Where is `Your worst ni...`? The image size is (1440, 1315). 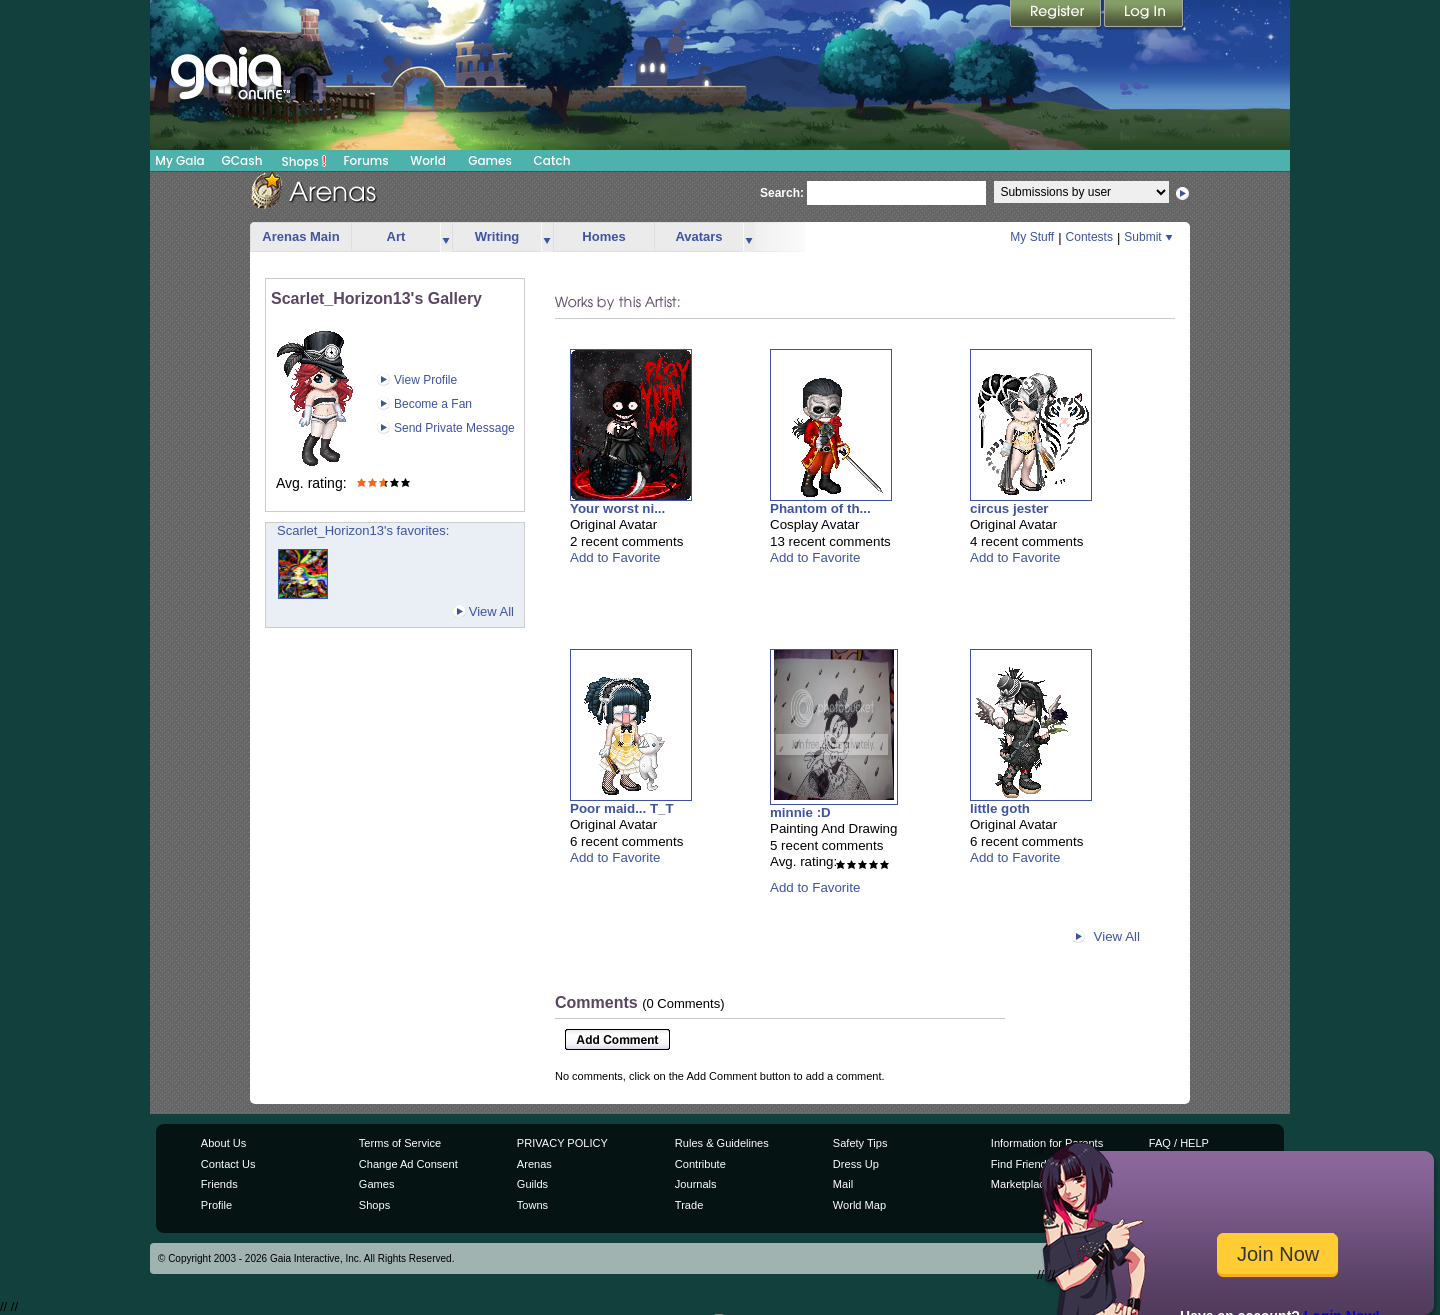
Your worst ni... is located at coordinates (617, 508).